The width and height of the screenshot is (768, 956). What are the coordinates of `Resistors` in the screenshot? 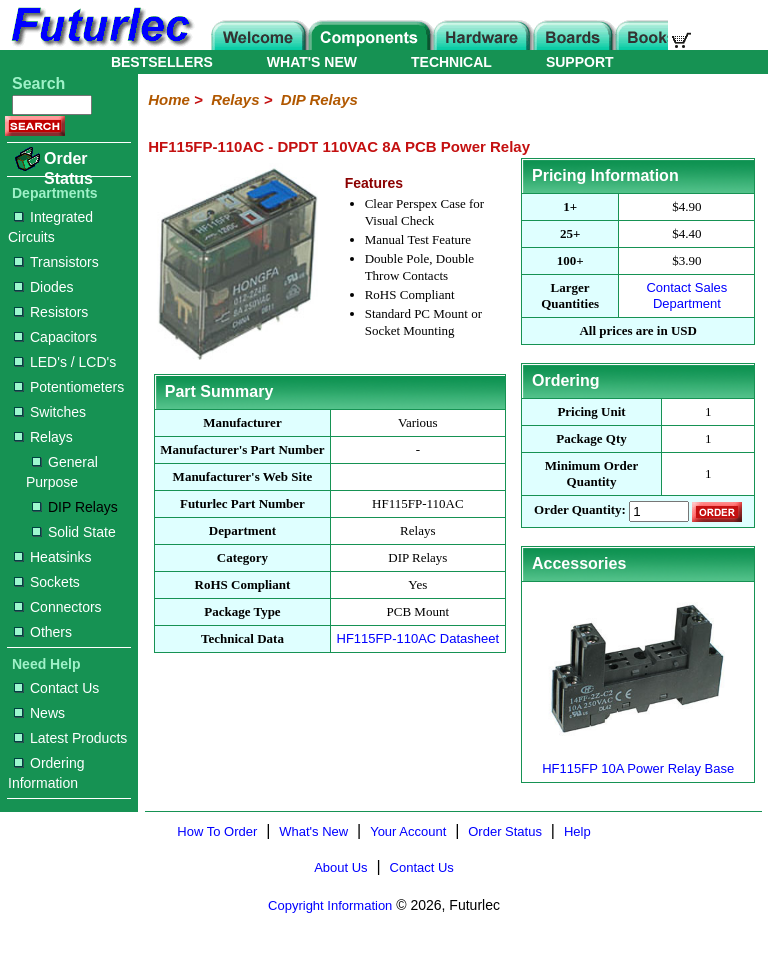 It's located at (51, 312).